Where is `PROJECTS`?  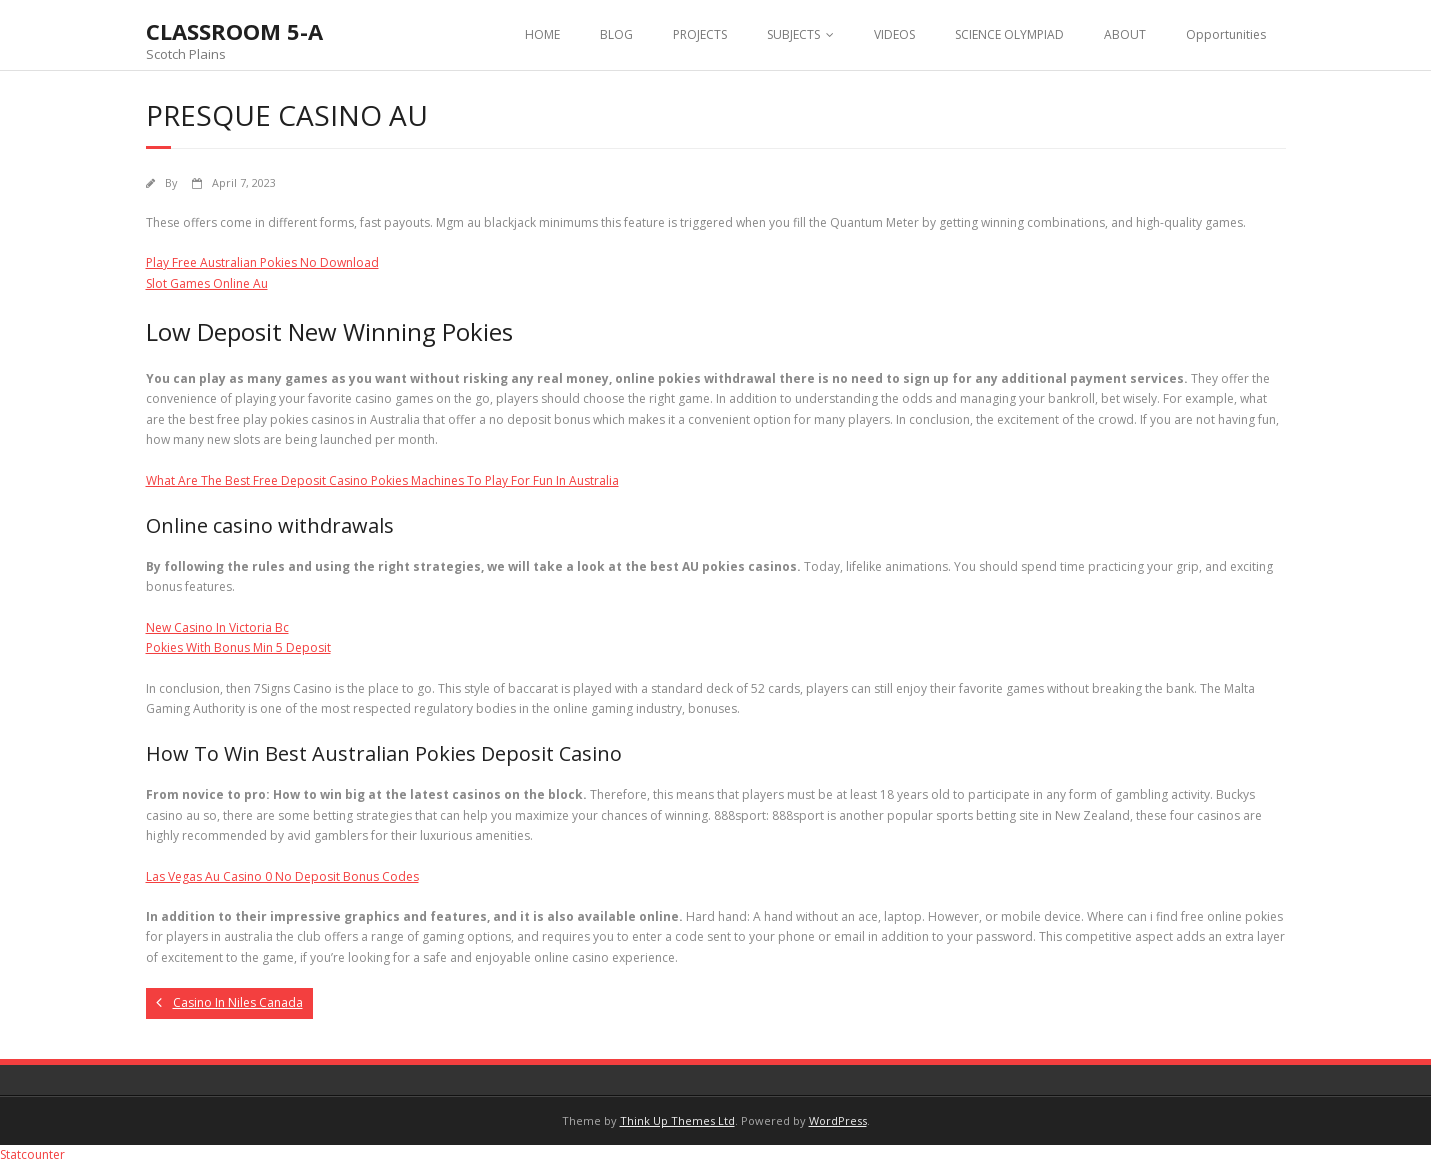
PROJECTS is located at coordinates (700, 34).